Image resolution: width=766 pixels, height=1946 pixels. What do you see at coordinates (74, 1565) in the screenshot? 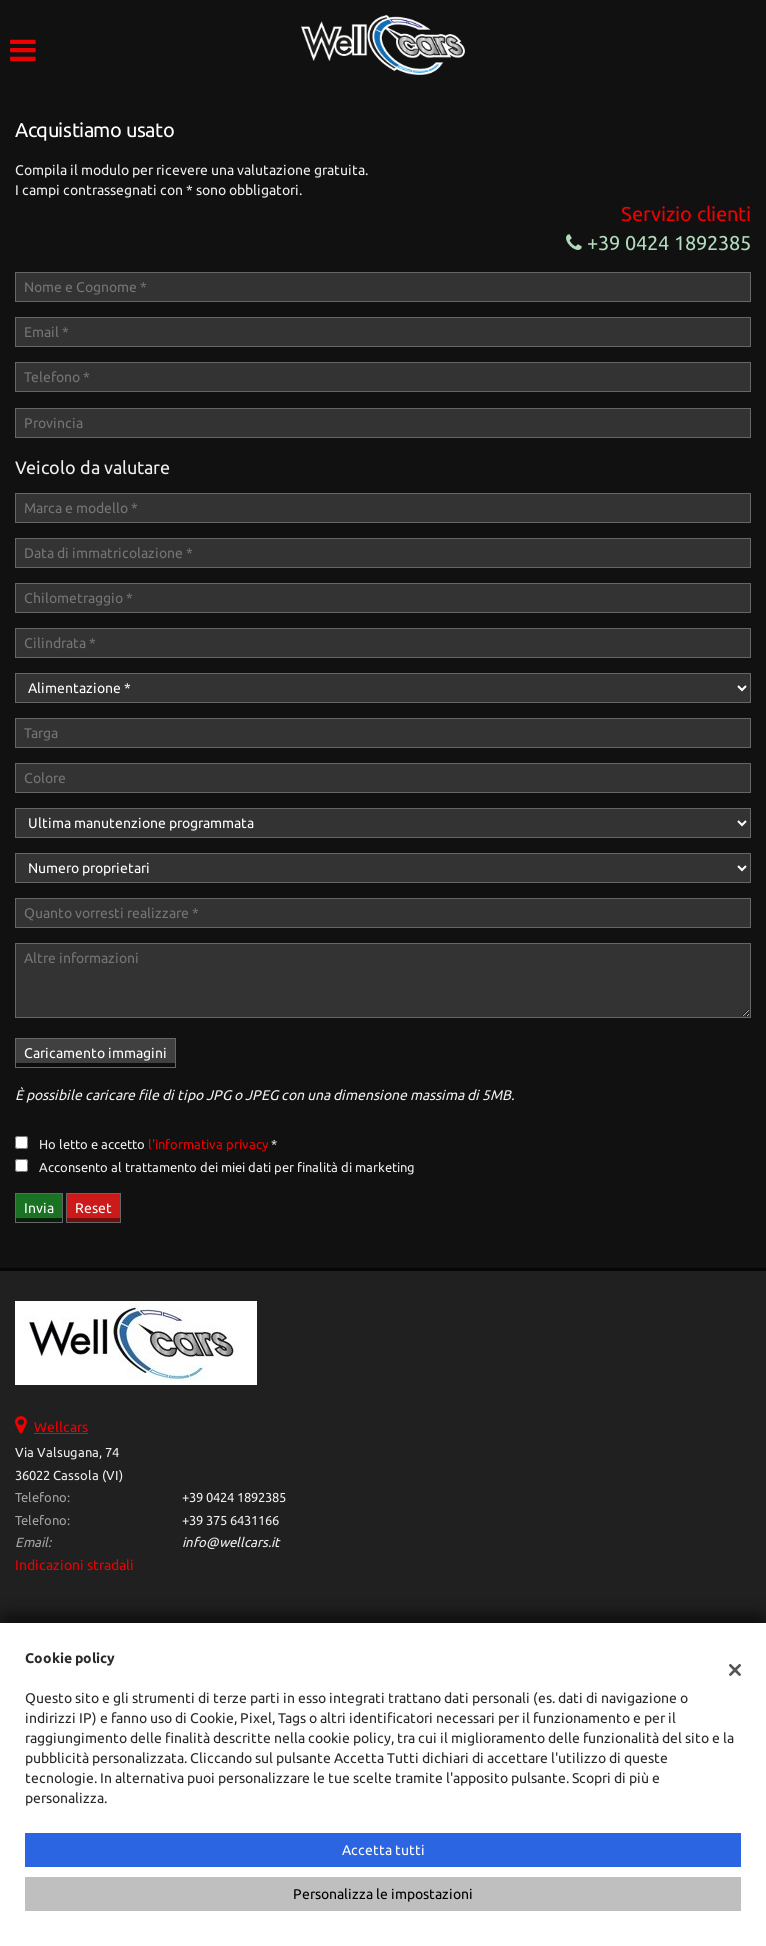
I see `Indicazioni stradali` at bounding box center [74, 1565].